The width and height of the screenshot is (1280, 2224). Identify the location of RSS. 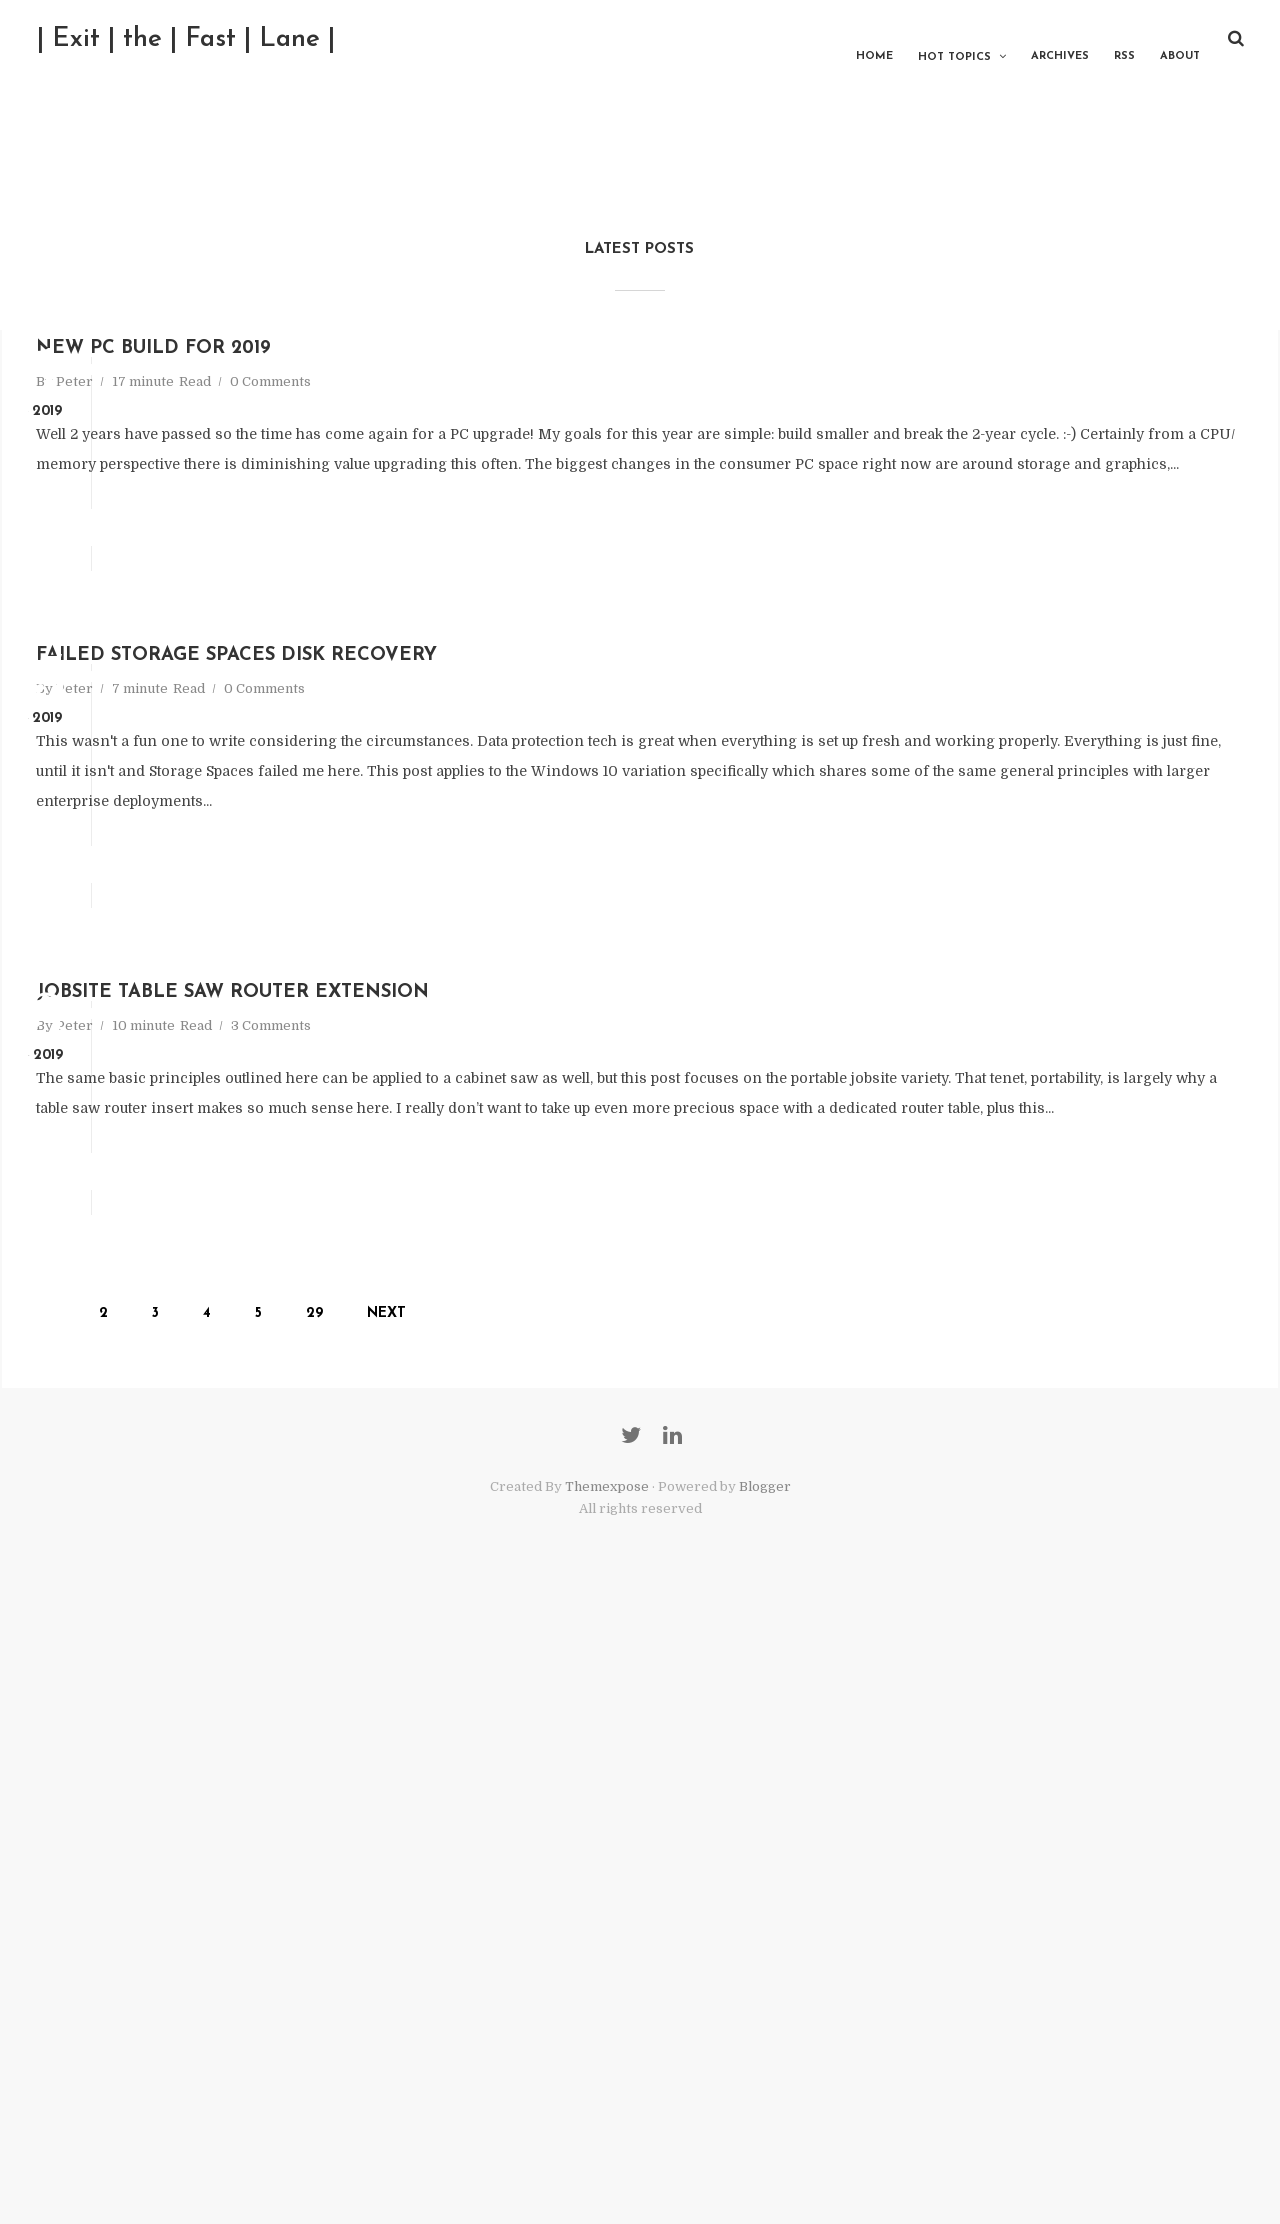
(1095, 39).